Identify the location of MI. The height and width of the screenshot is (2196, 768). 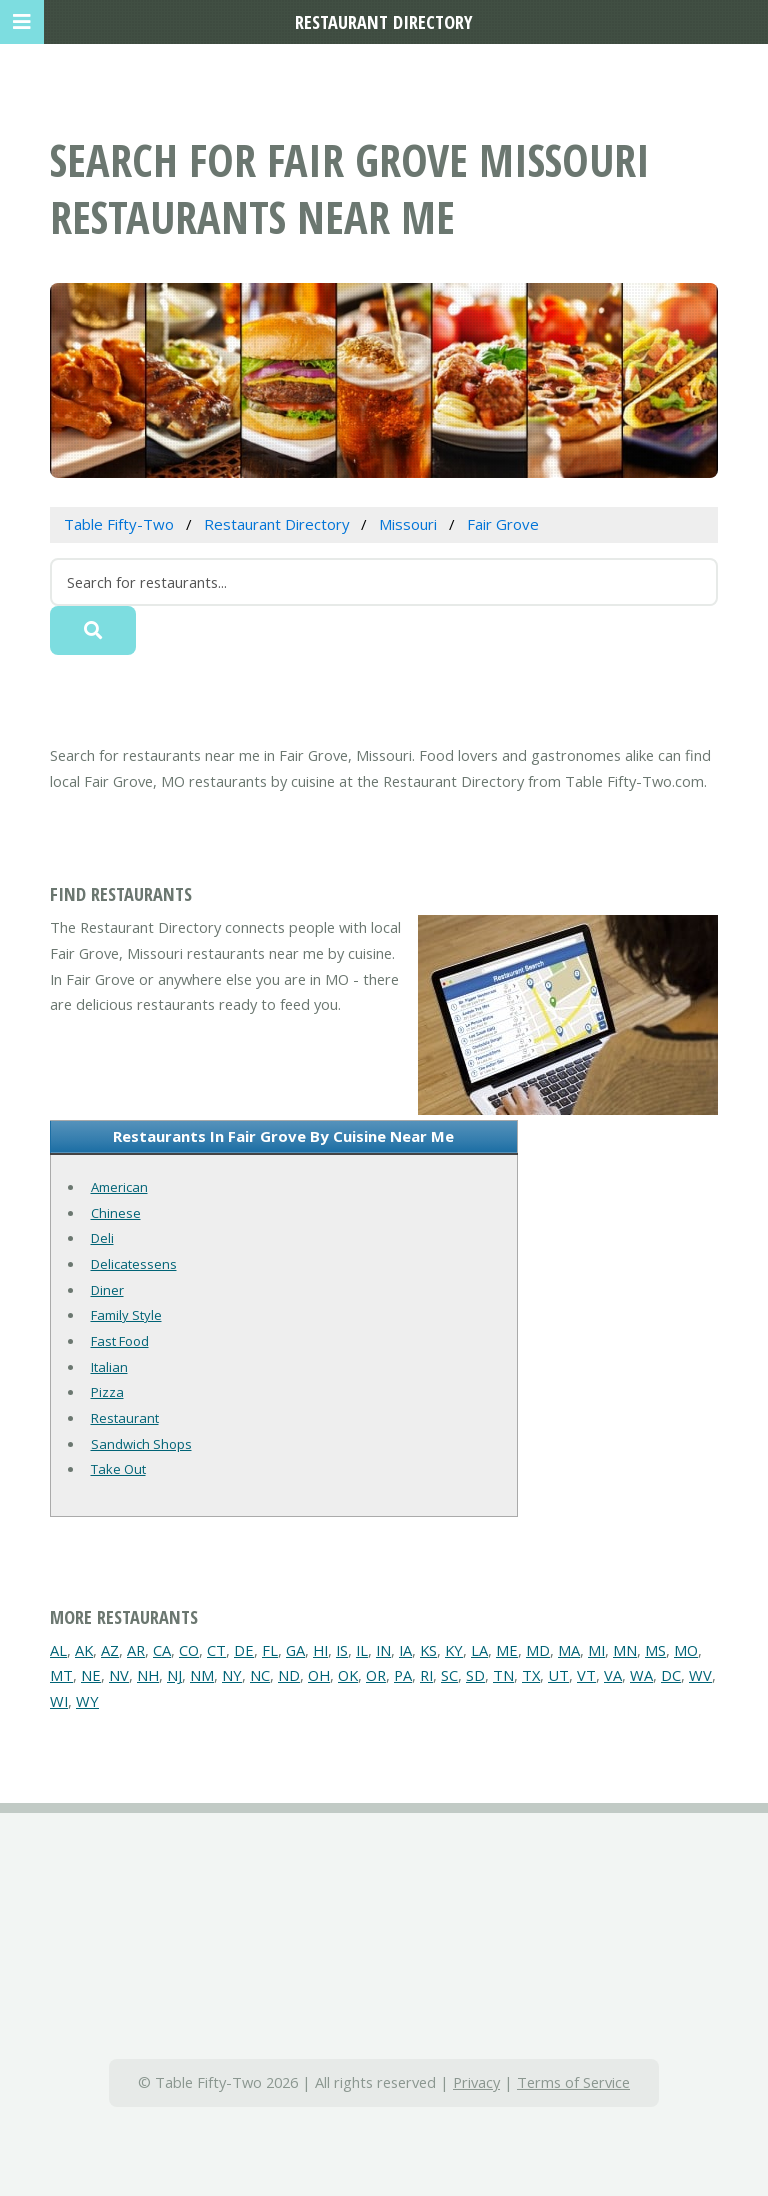
(596, 1650).